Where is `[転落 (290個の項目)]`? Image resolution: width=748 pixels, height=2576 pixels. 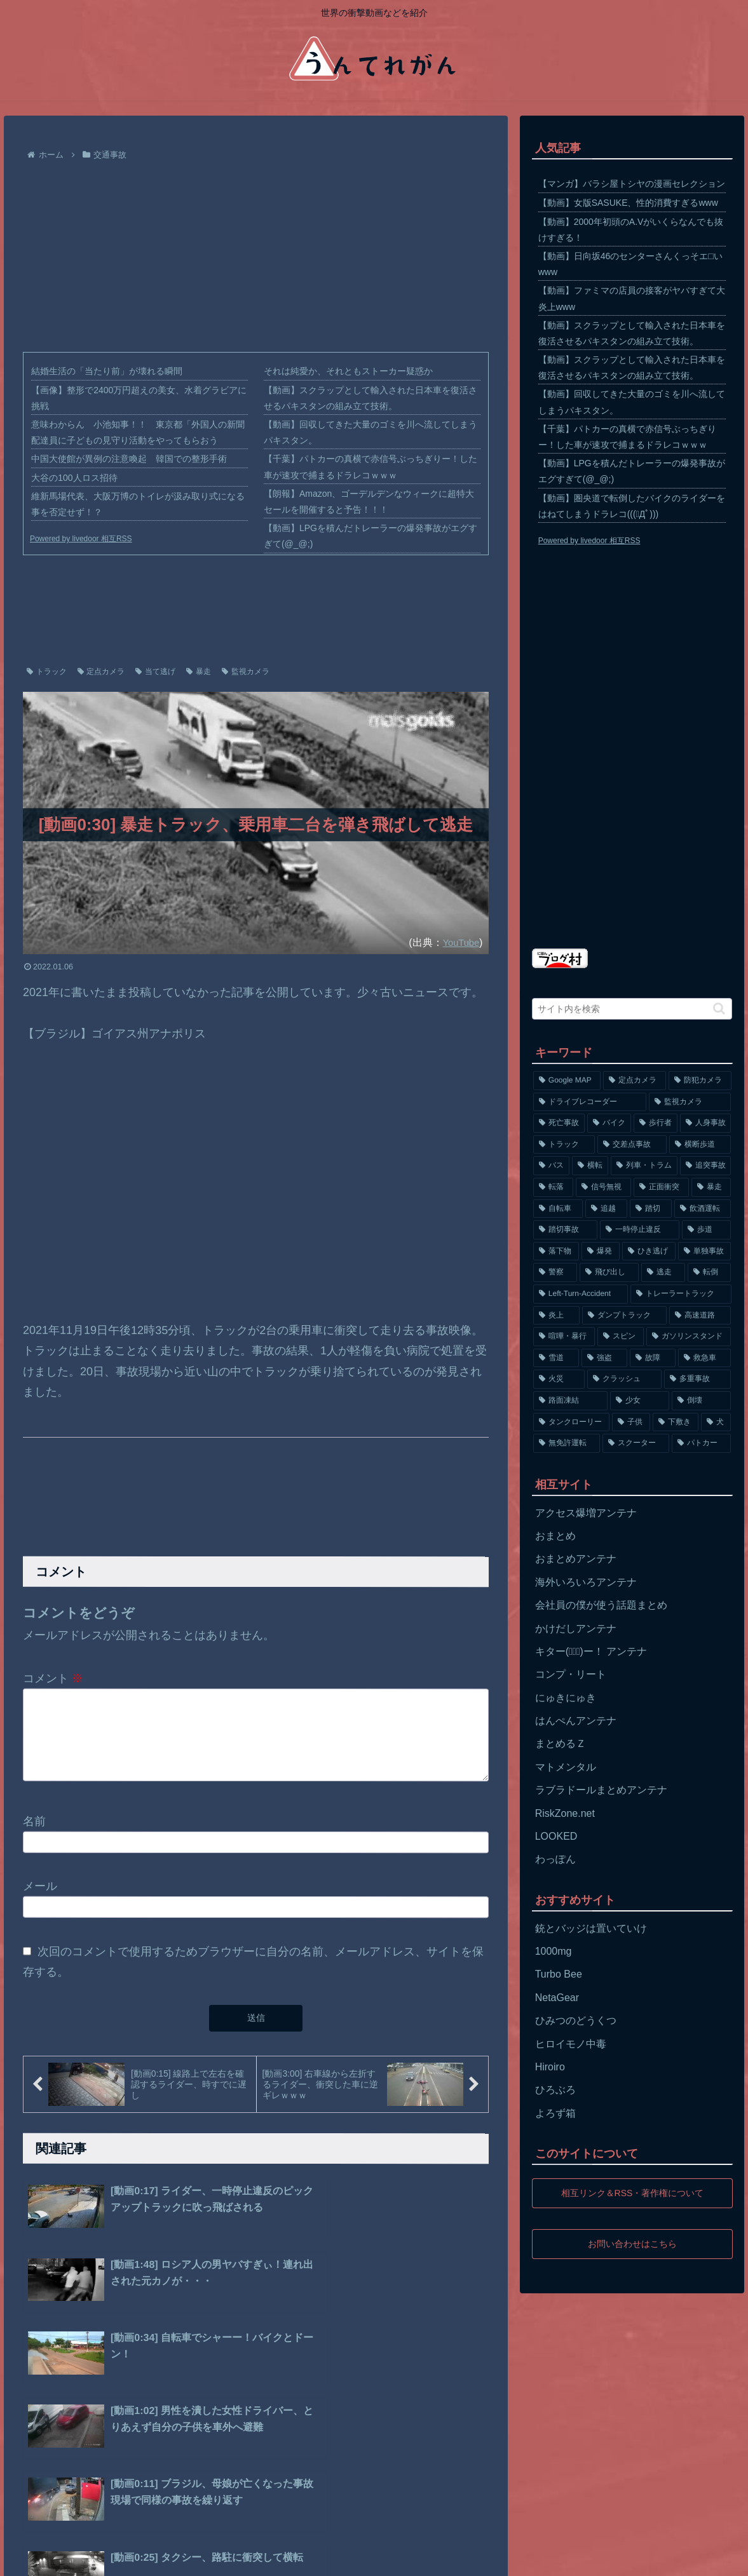
[転落 (290個の項目)] is located at coordinates (553, 1187).